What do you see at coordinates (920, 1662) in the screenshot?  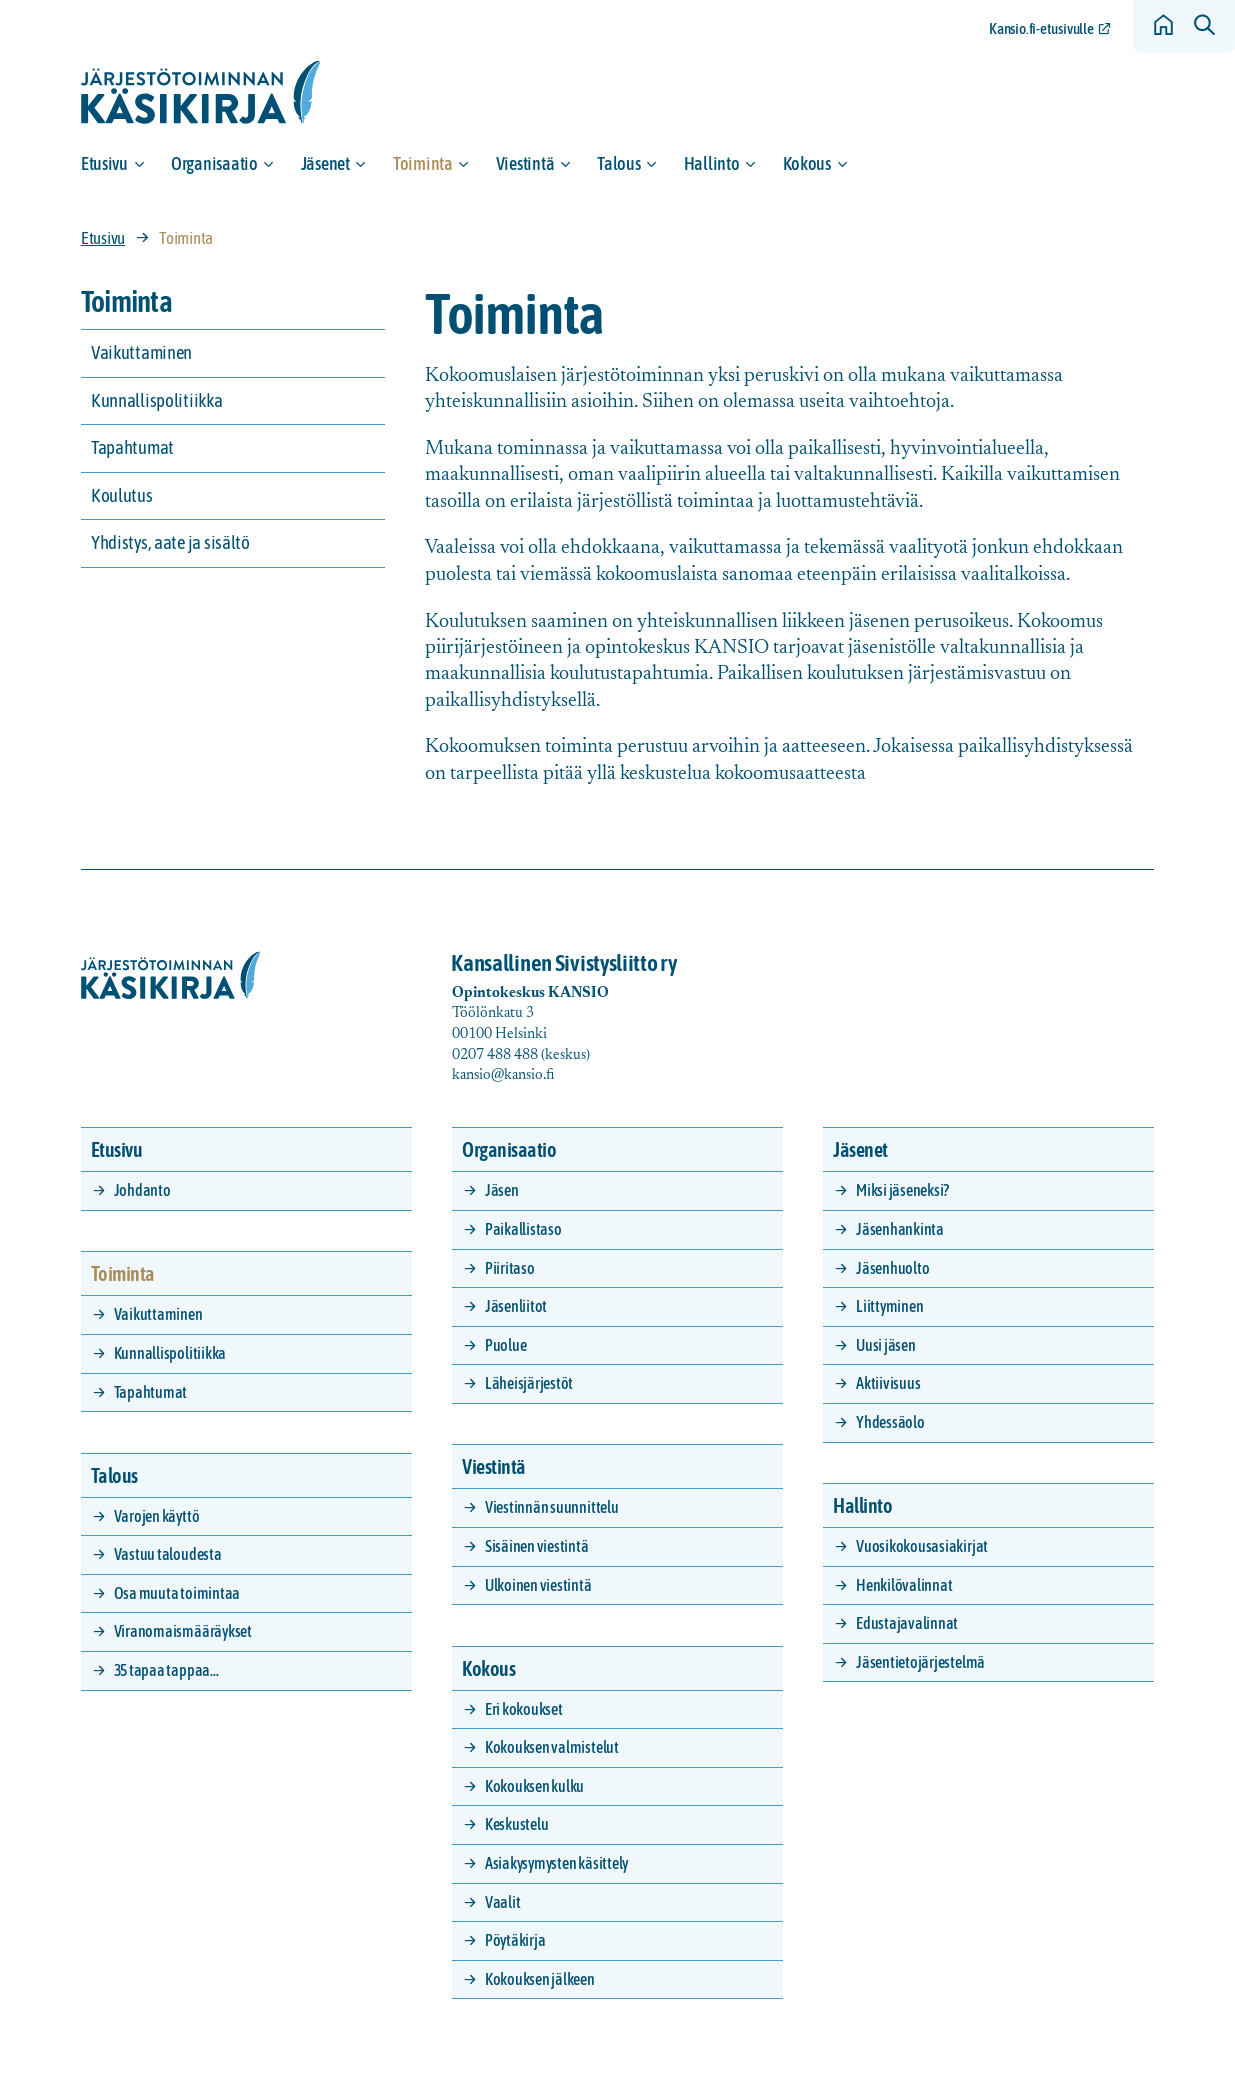 I see `Jäsentietojärjestelmä` at bounding box center [920, 1662].